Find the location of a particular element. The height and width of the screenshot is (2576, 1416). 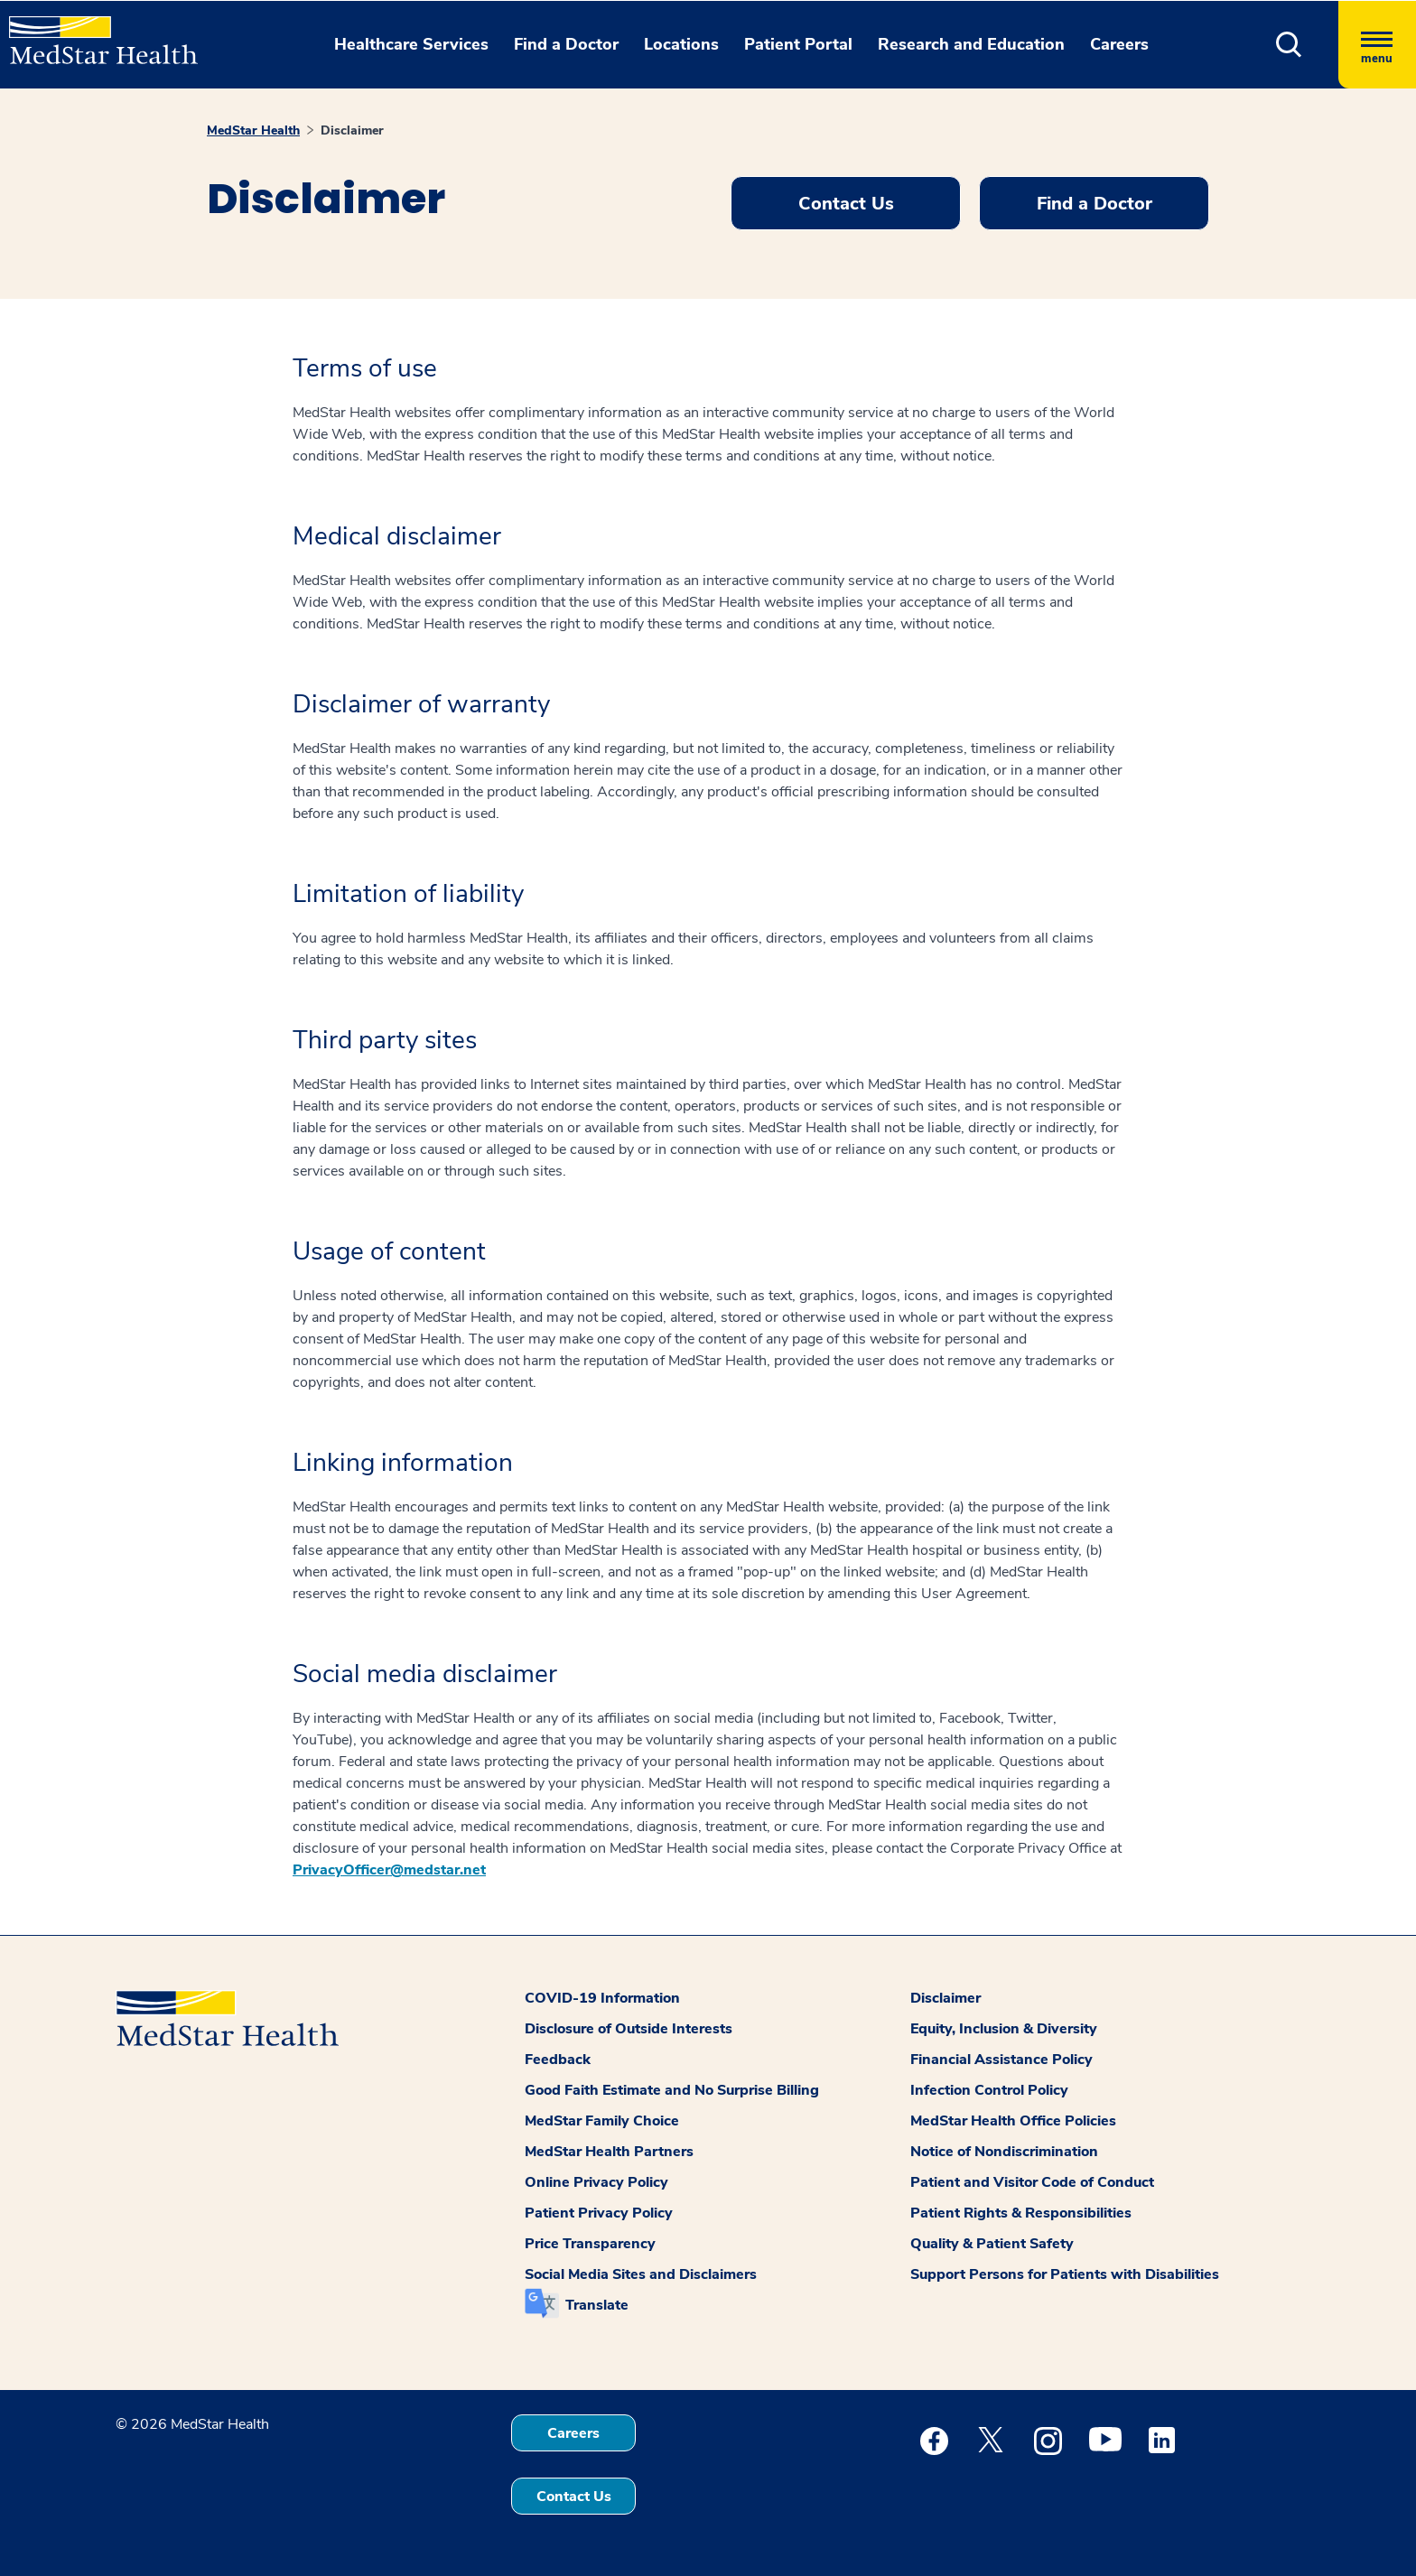

Patient Privacy Policy [button] is located at coordinates (599, 2213).